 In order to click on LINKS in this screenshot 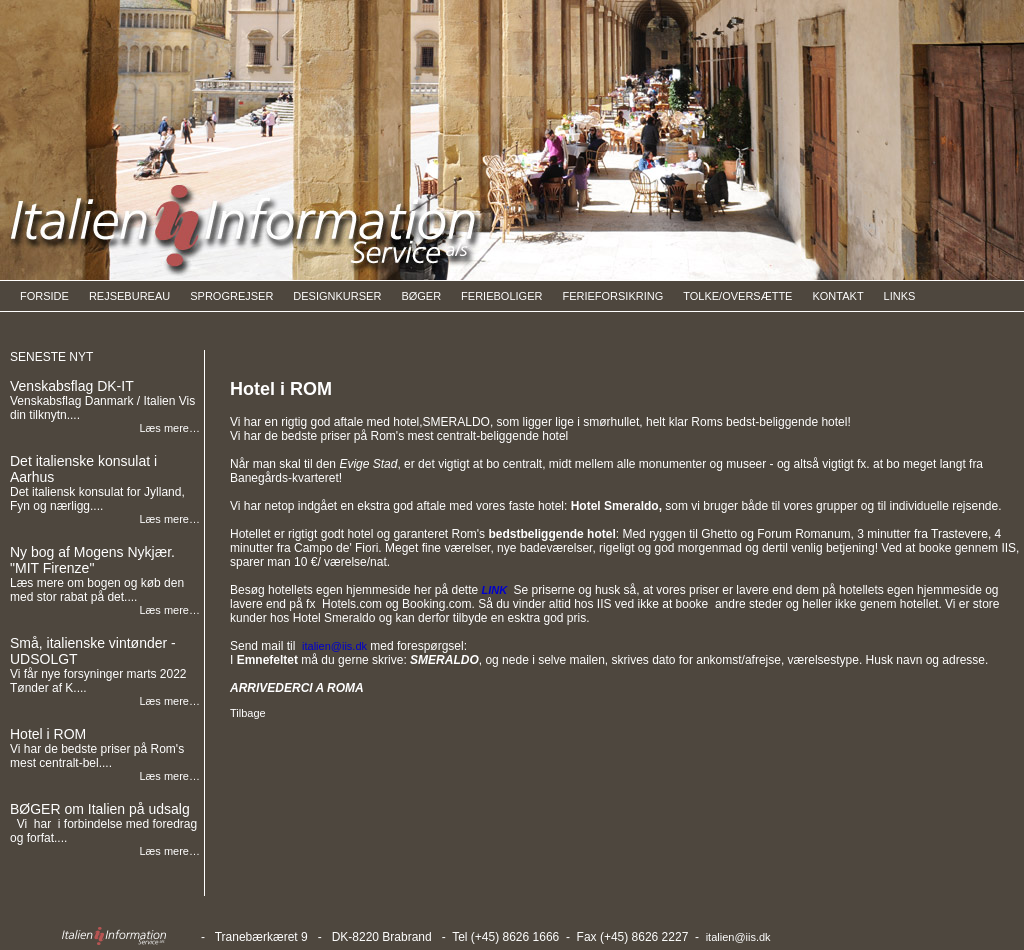, I will do `click(900, 296)`.